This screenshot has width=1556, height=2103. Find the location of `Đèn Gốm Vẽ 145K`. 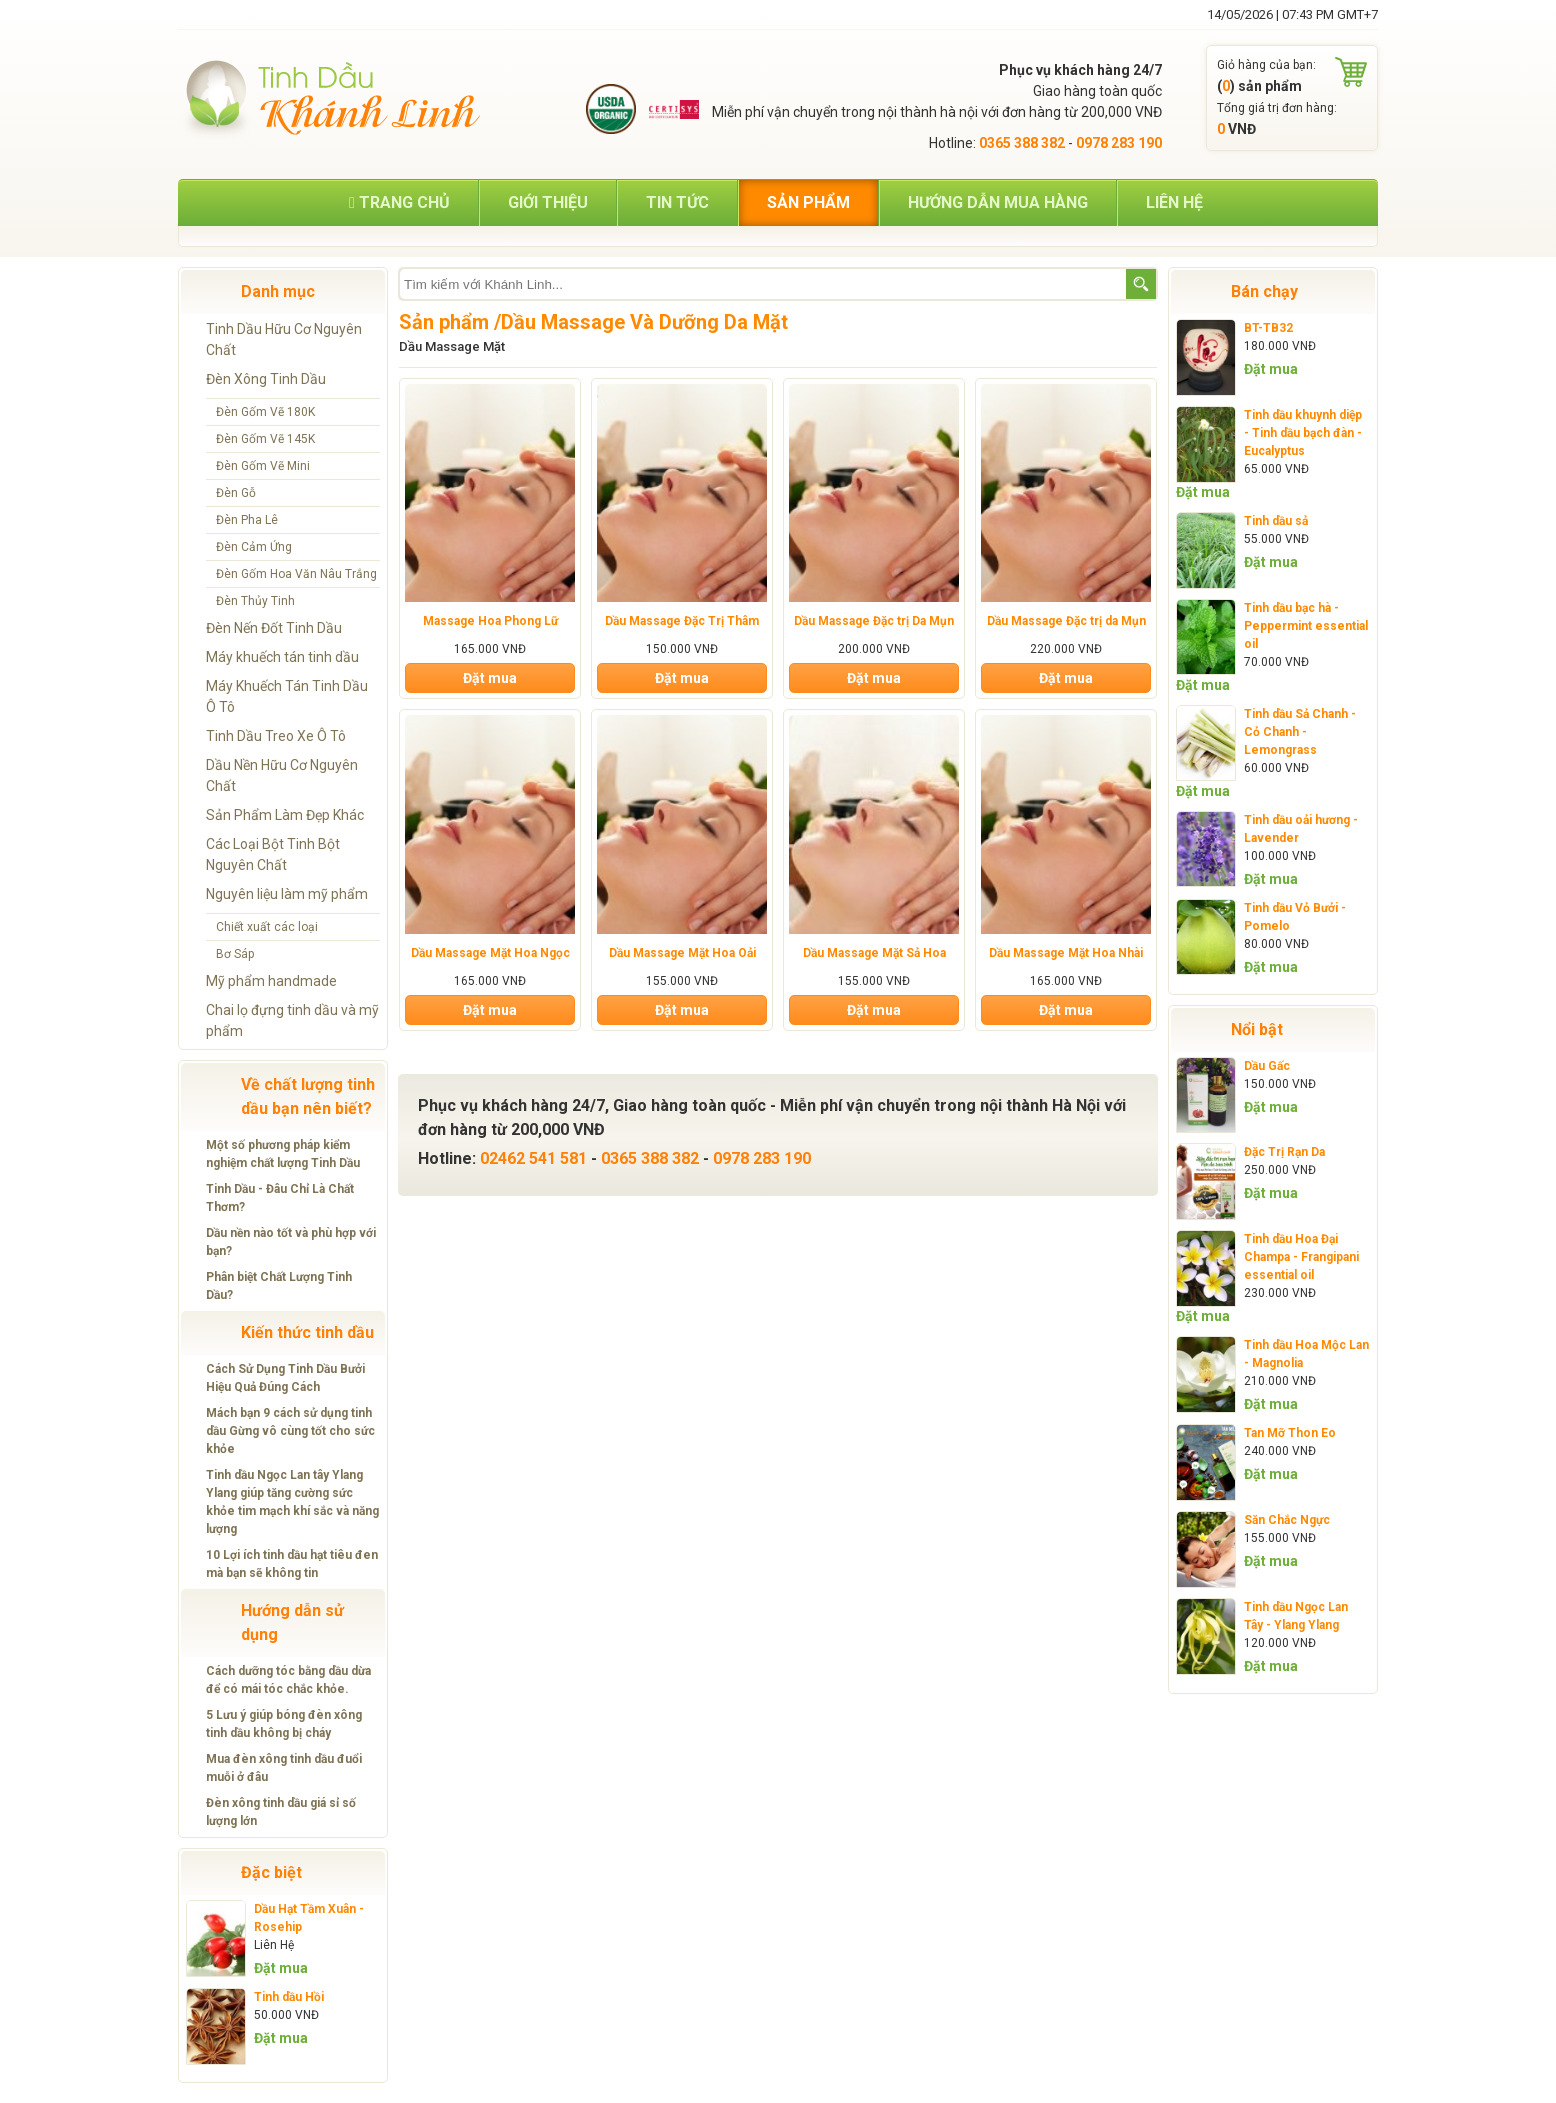

Đèn Gốm Vẽ 145K is located at coordinates (265, 439).